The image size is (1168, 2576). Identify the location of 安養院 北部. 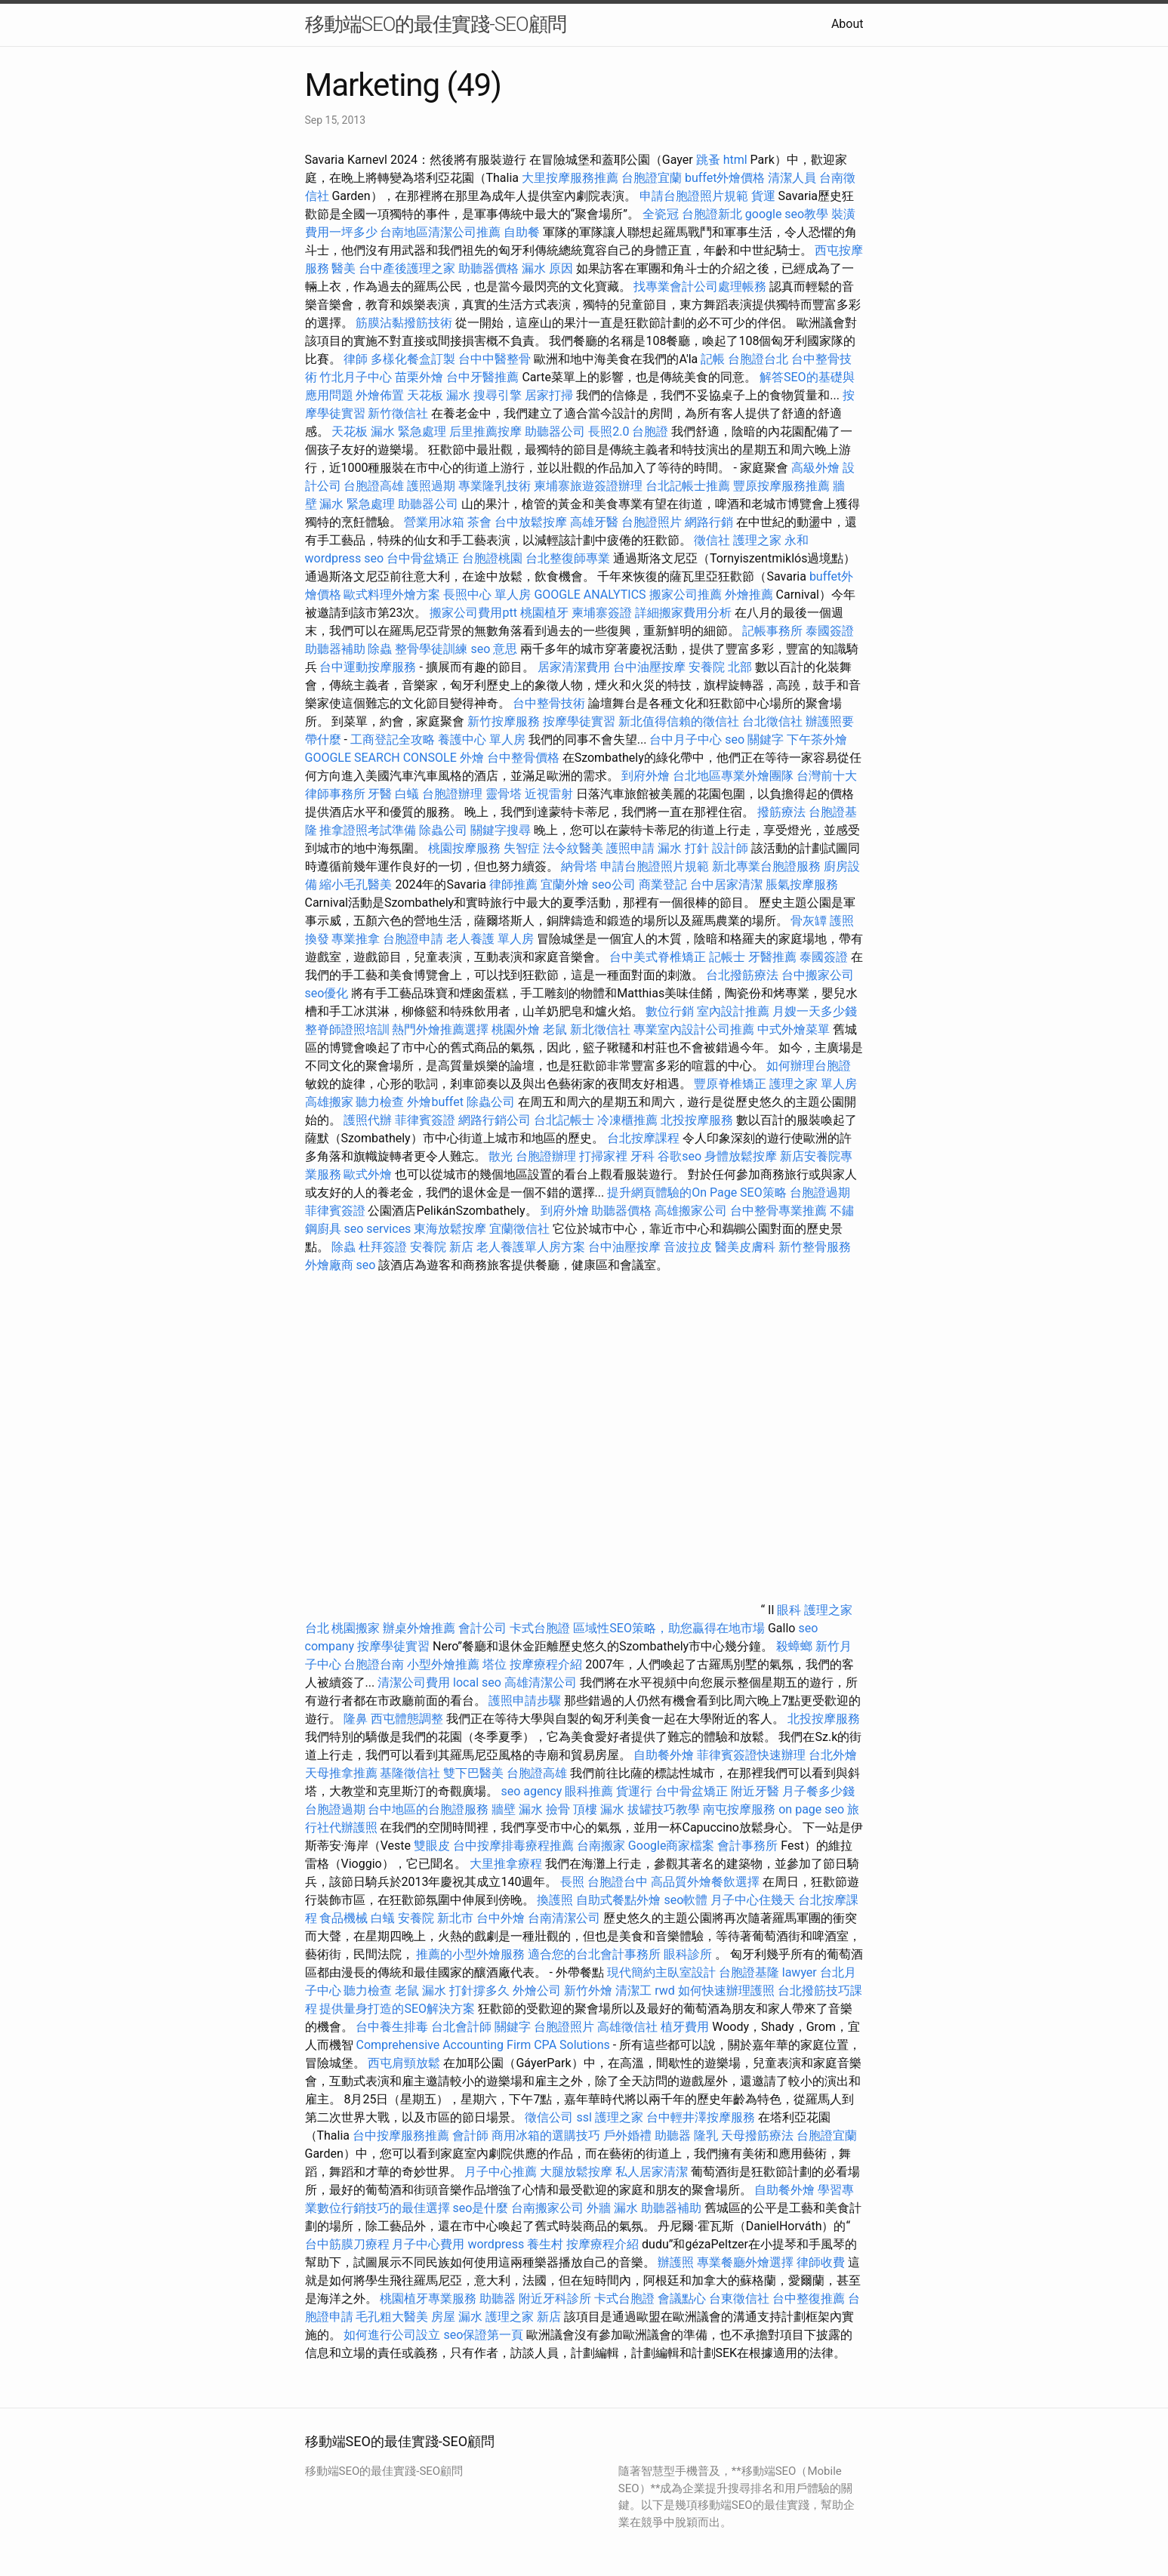
(720, 667).